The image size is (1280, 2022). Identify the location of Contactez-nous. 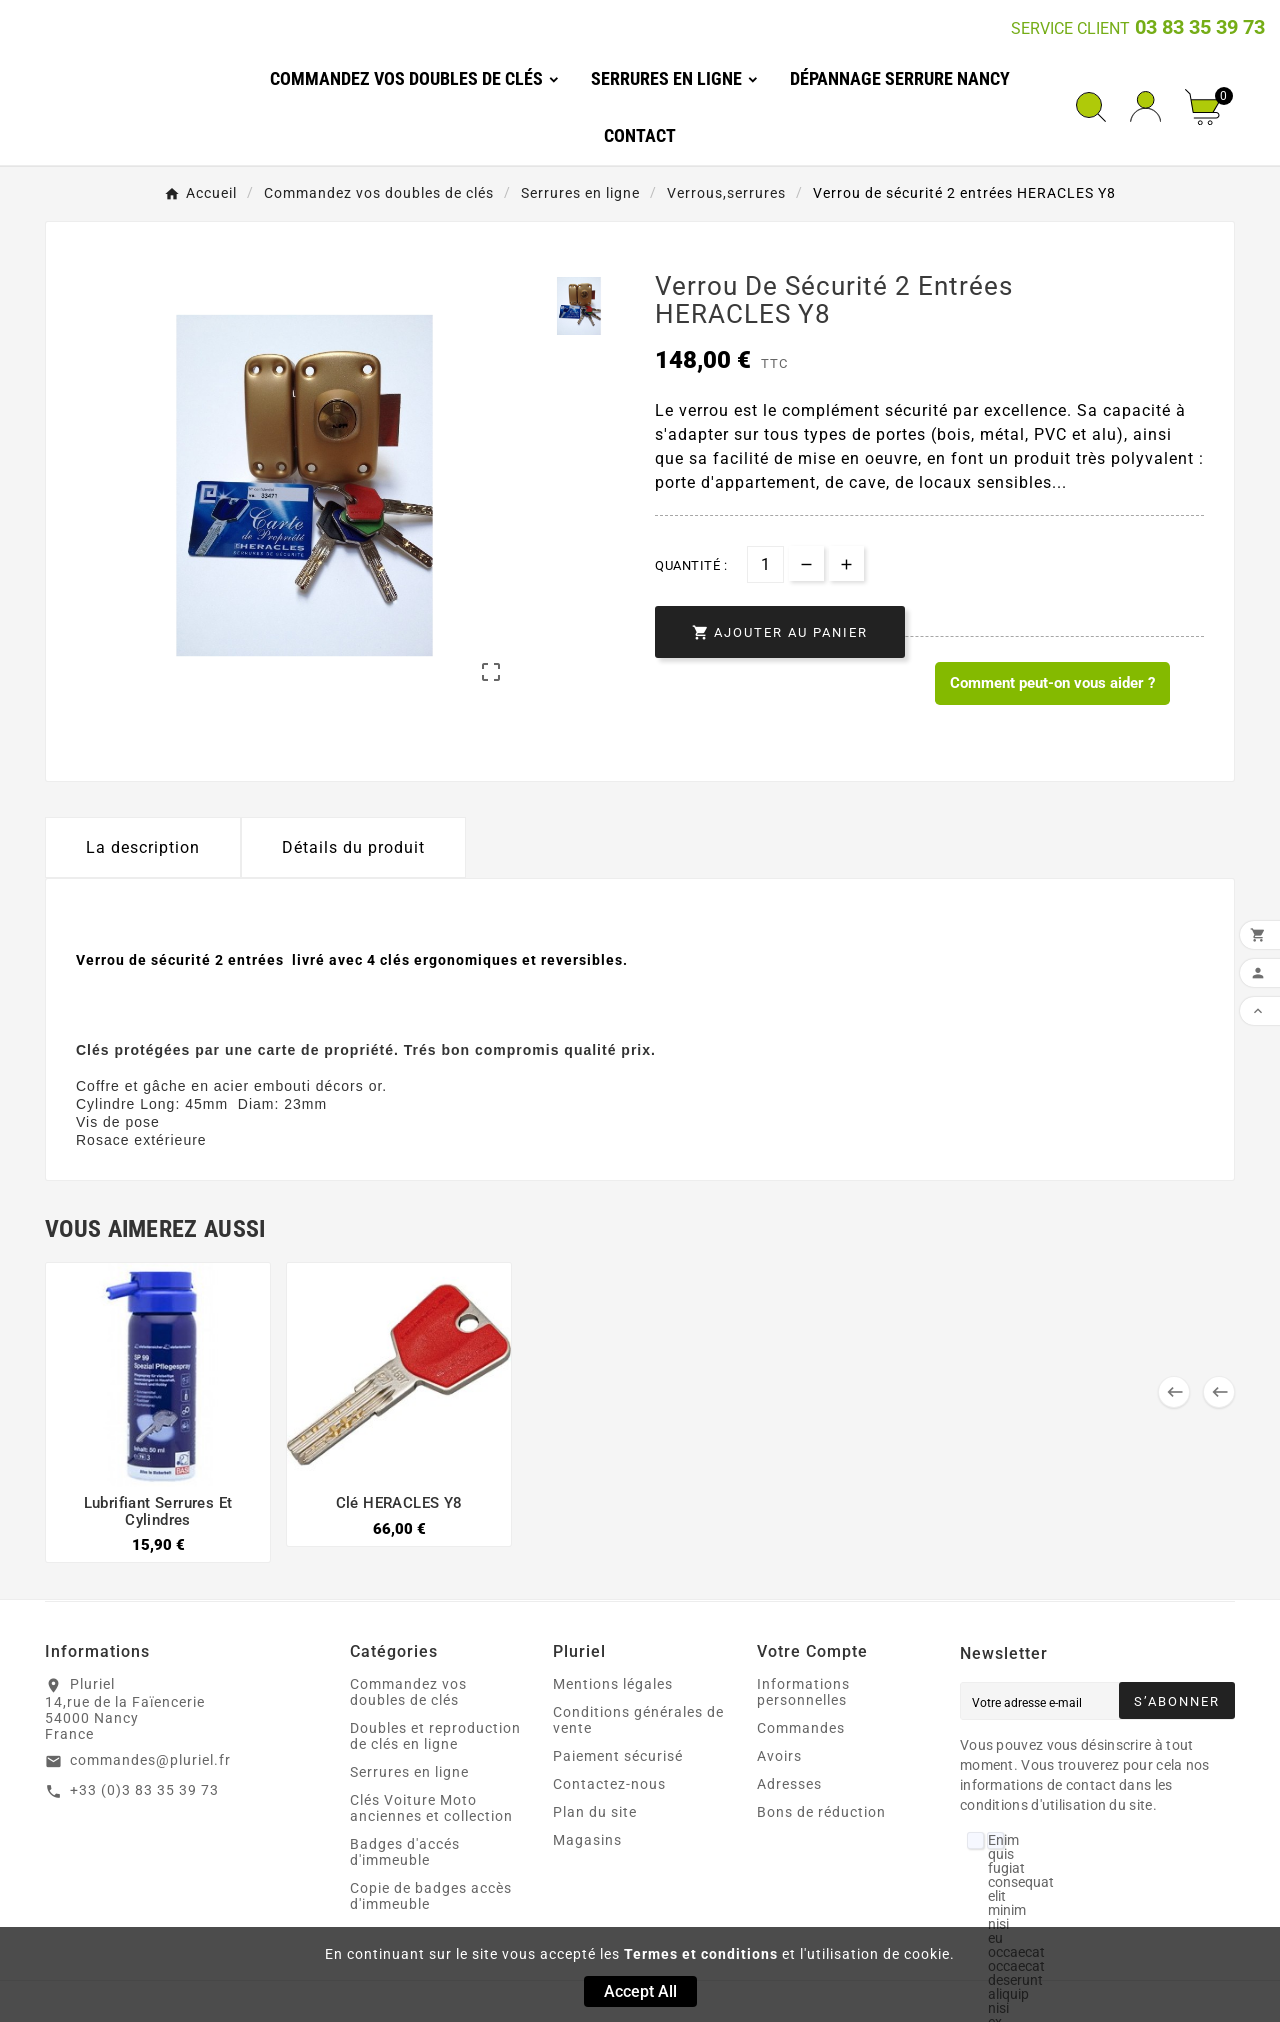
(609, 1784).